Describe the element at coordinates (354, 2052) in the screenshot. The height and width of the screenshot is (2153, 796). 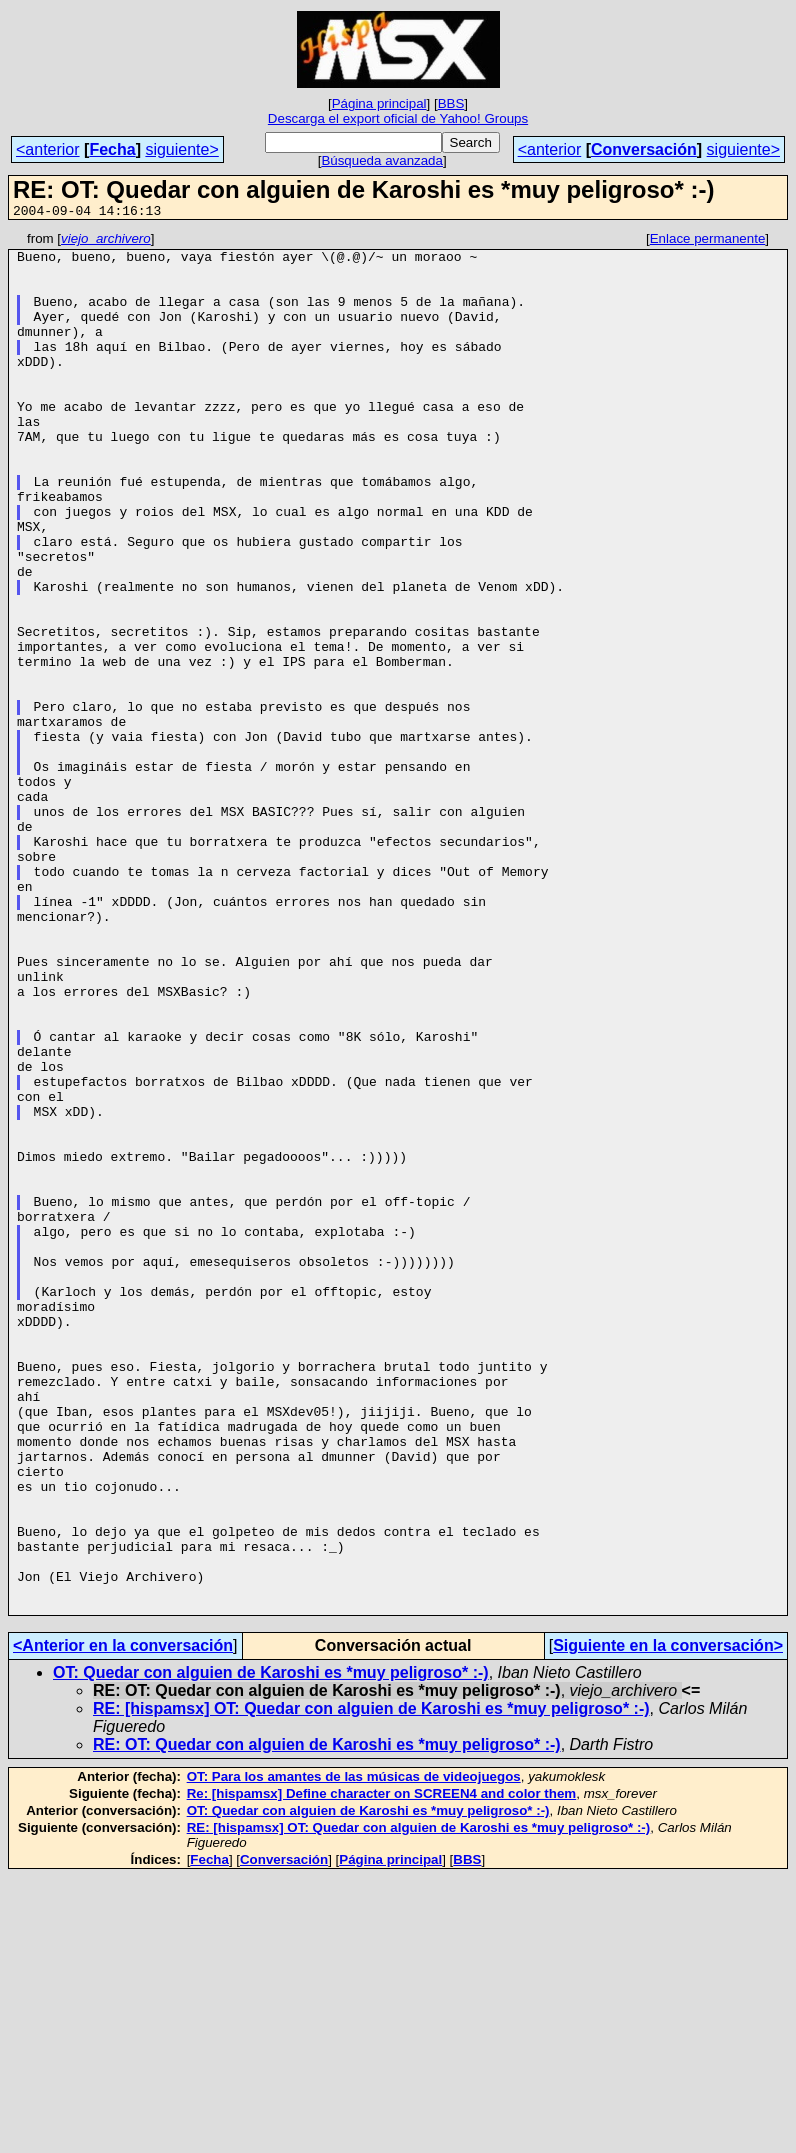
I see `OT: Para los amantes de las músicas de videojuegos` at that location.